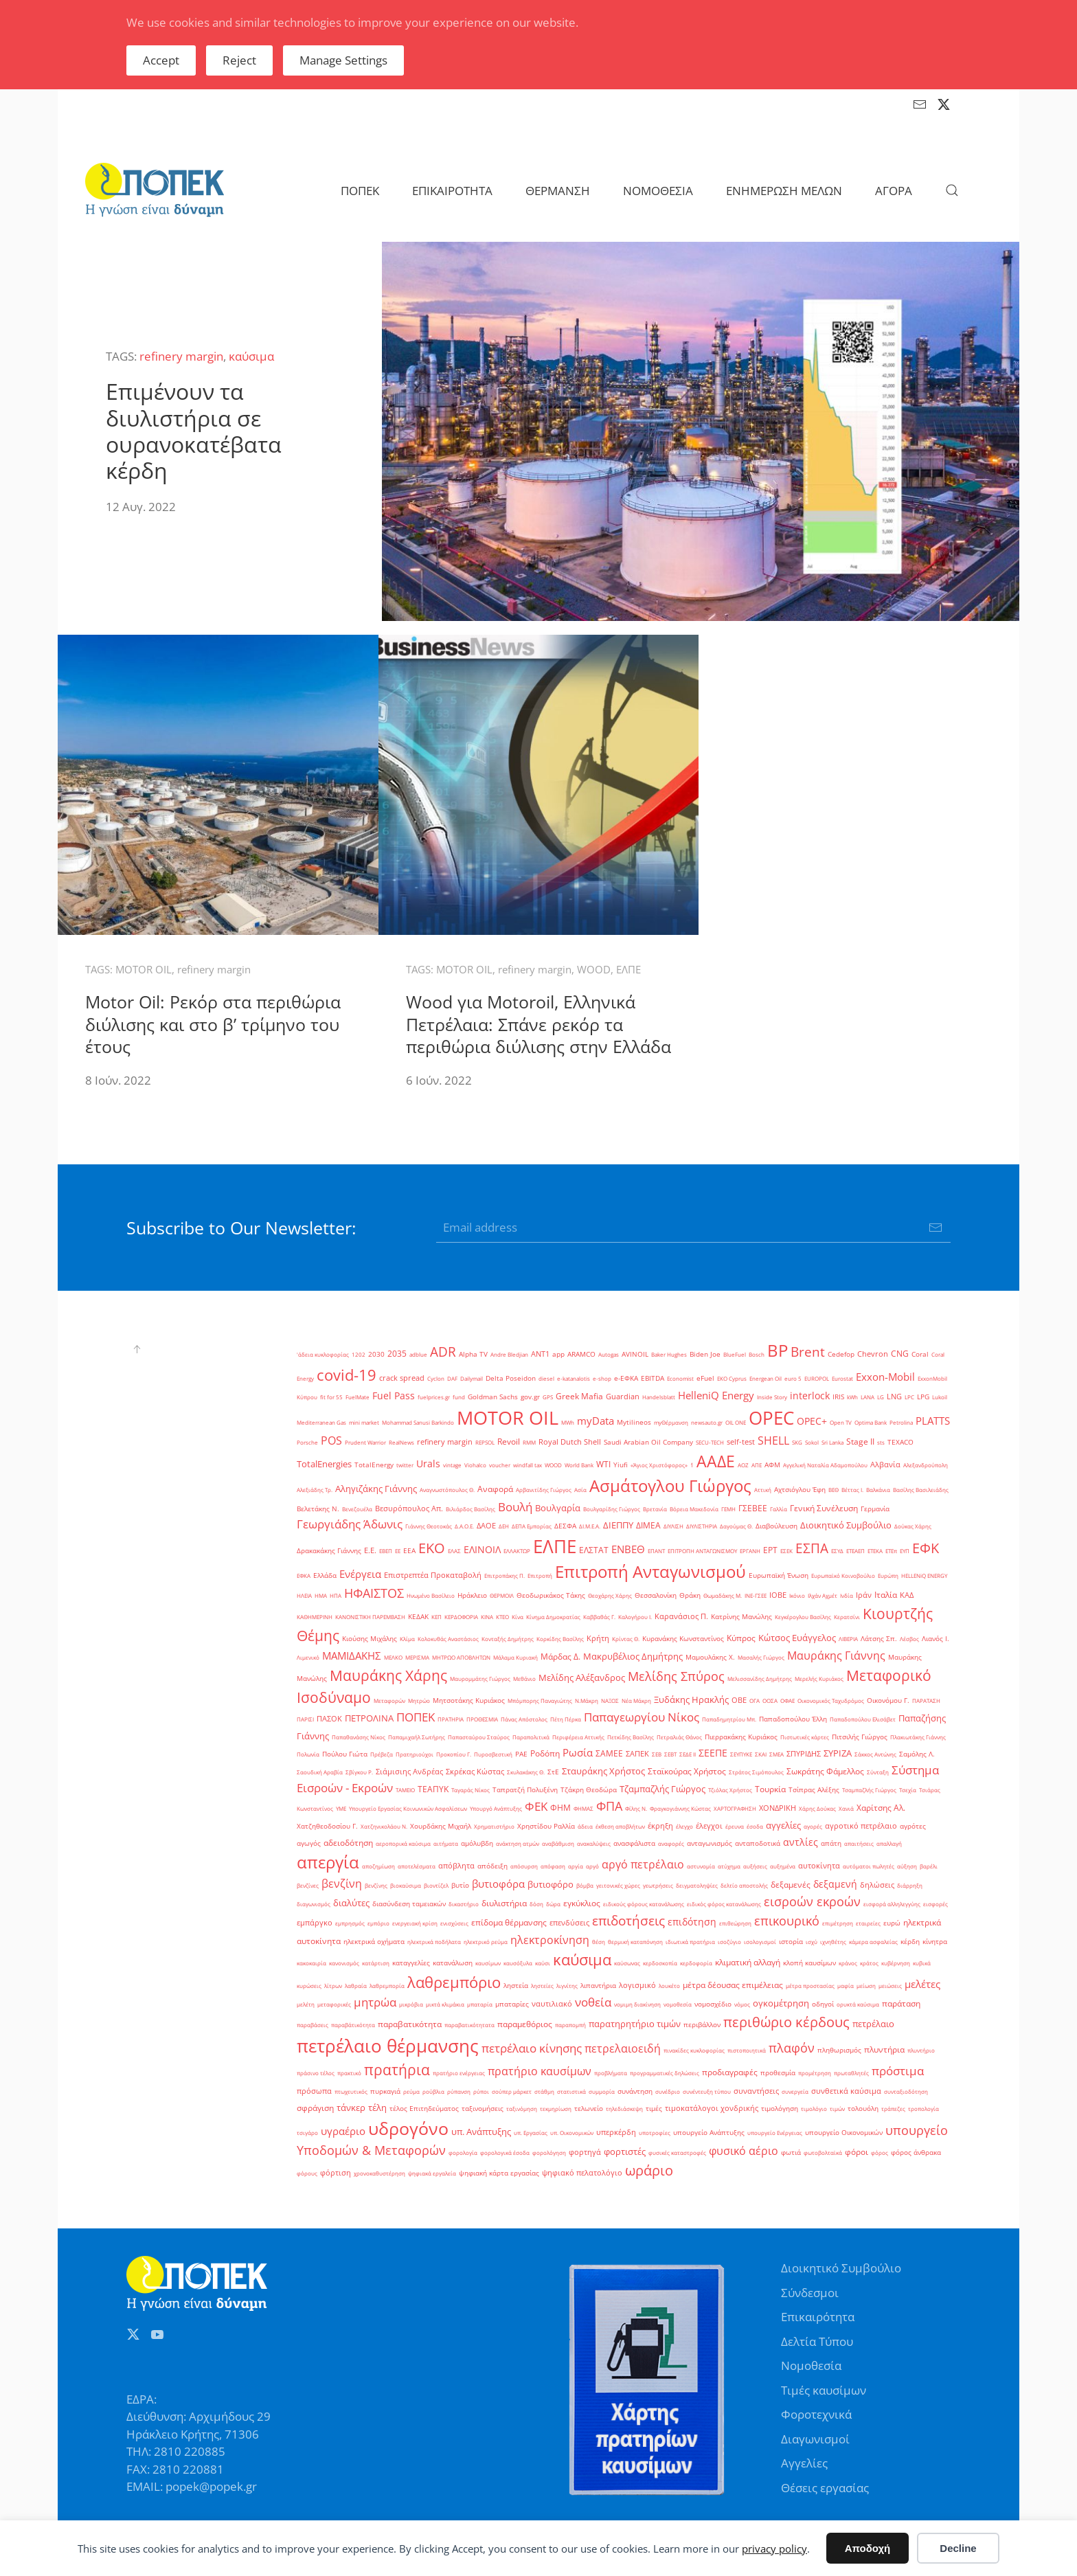 This screenshot has width=1077, height=2576. I want to click on εισφορά αλληλεγγύης [εισφορά αλληλεγγύης (1 στοιχείο)], so click(891, 1904).